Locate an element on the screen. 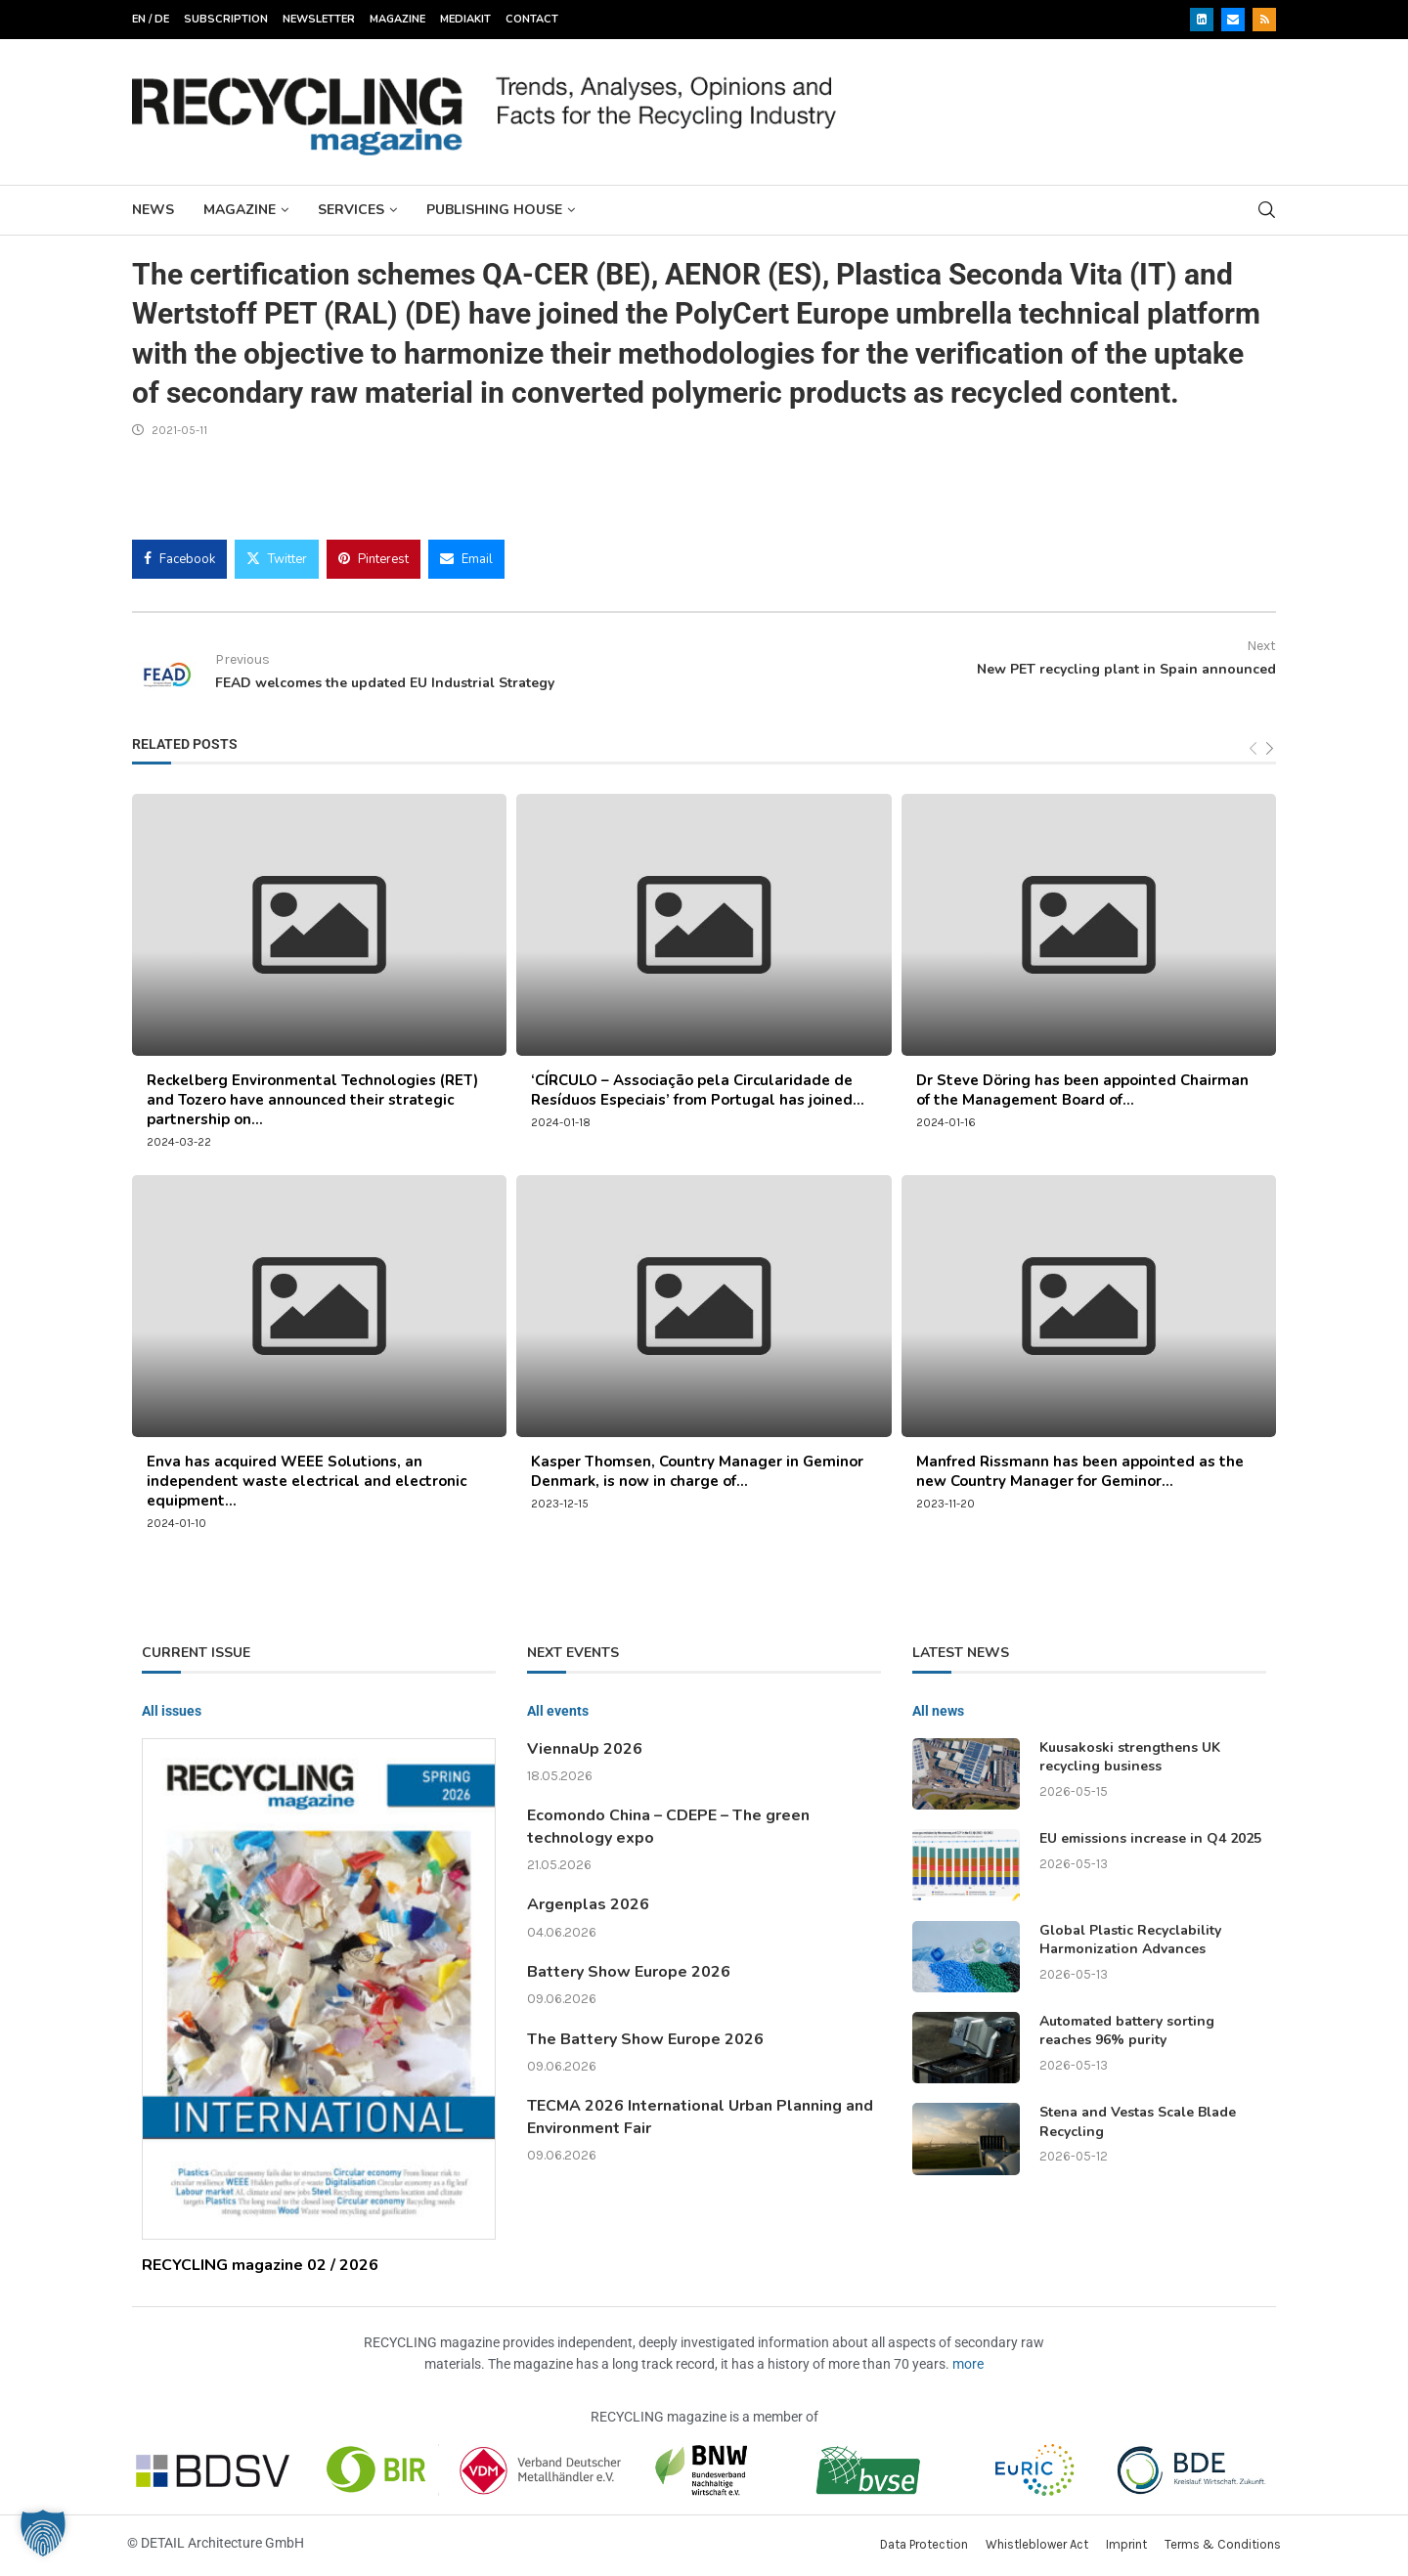 The height and width of the screenshot is (2576, 1408). ‘CÍRCULO – Associação pela Circularidade de Resíduos Especiais’ from Portugal has joined... is located at coordinates (697, 1090).